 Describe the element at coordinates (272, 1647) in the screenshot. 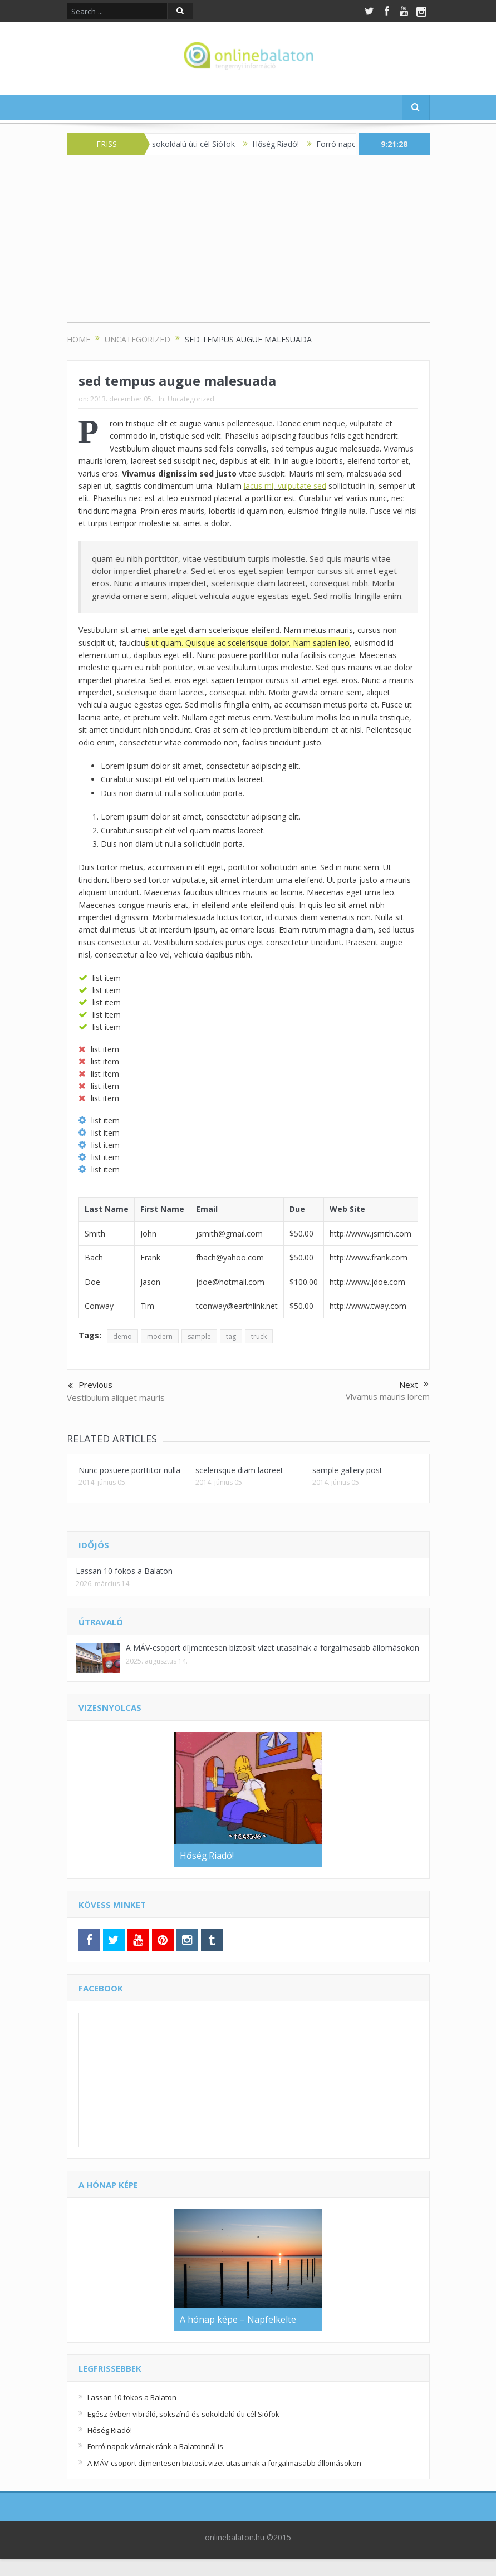

I see `A MÁV-csoport díjmentesen biztosít vizet utasainak a forgalmasabb állomásokon` at that location.